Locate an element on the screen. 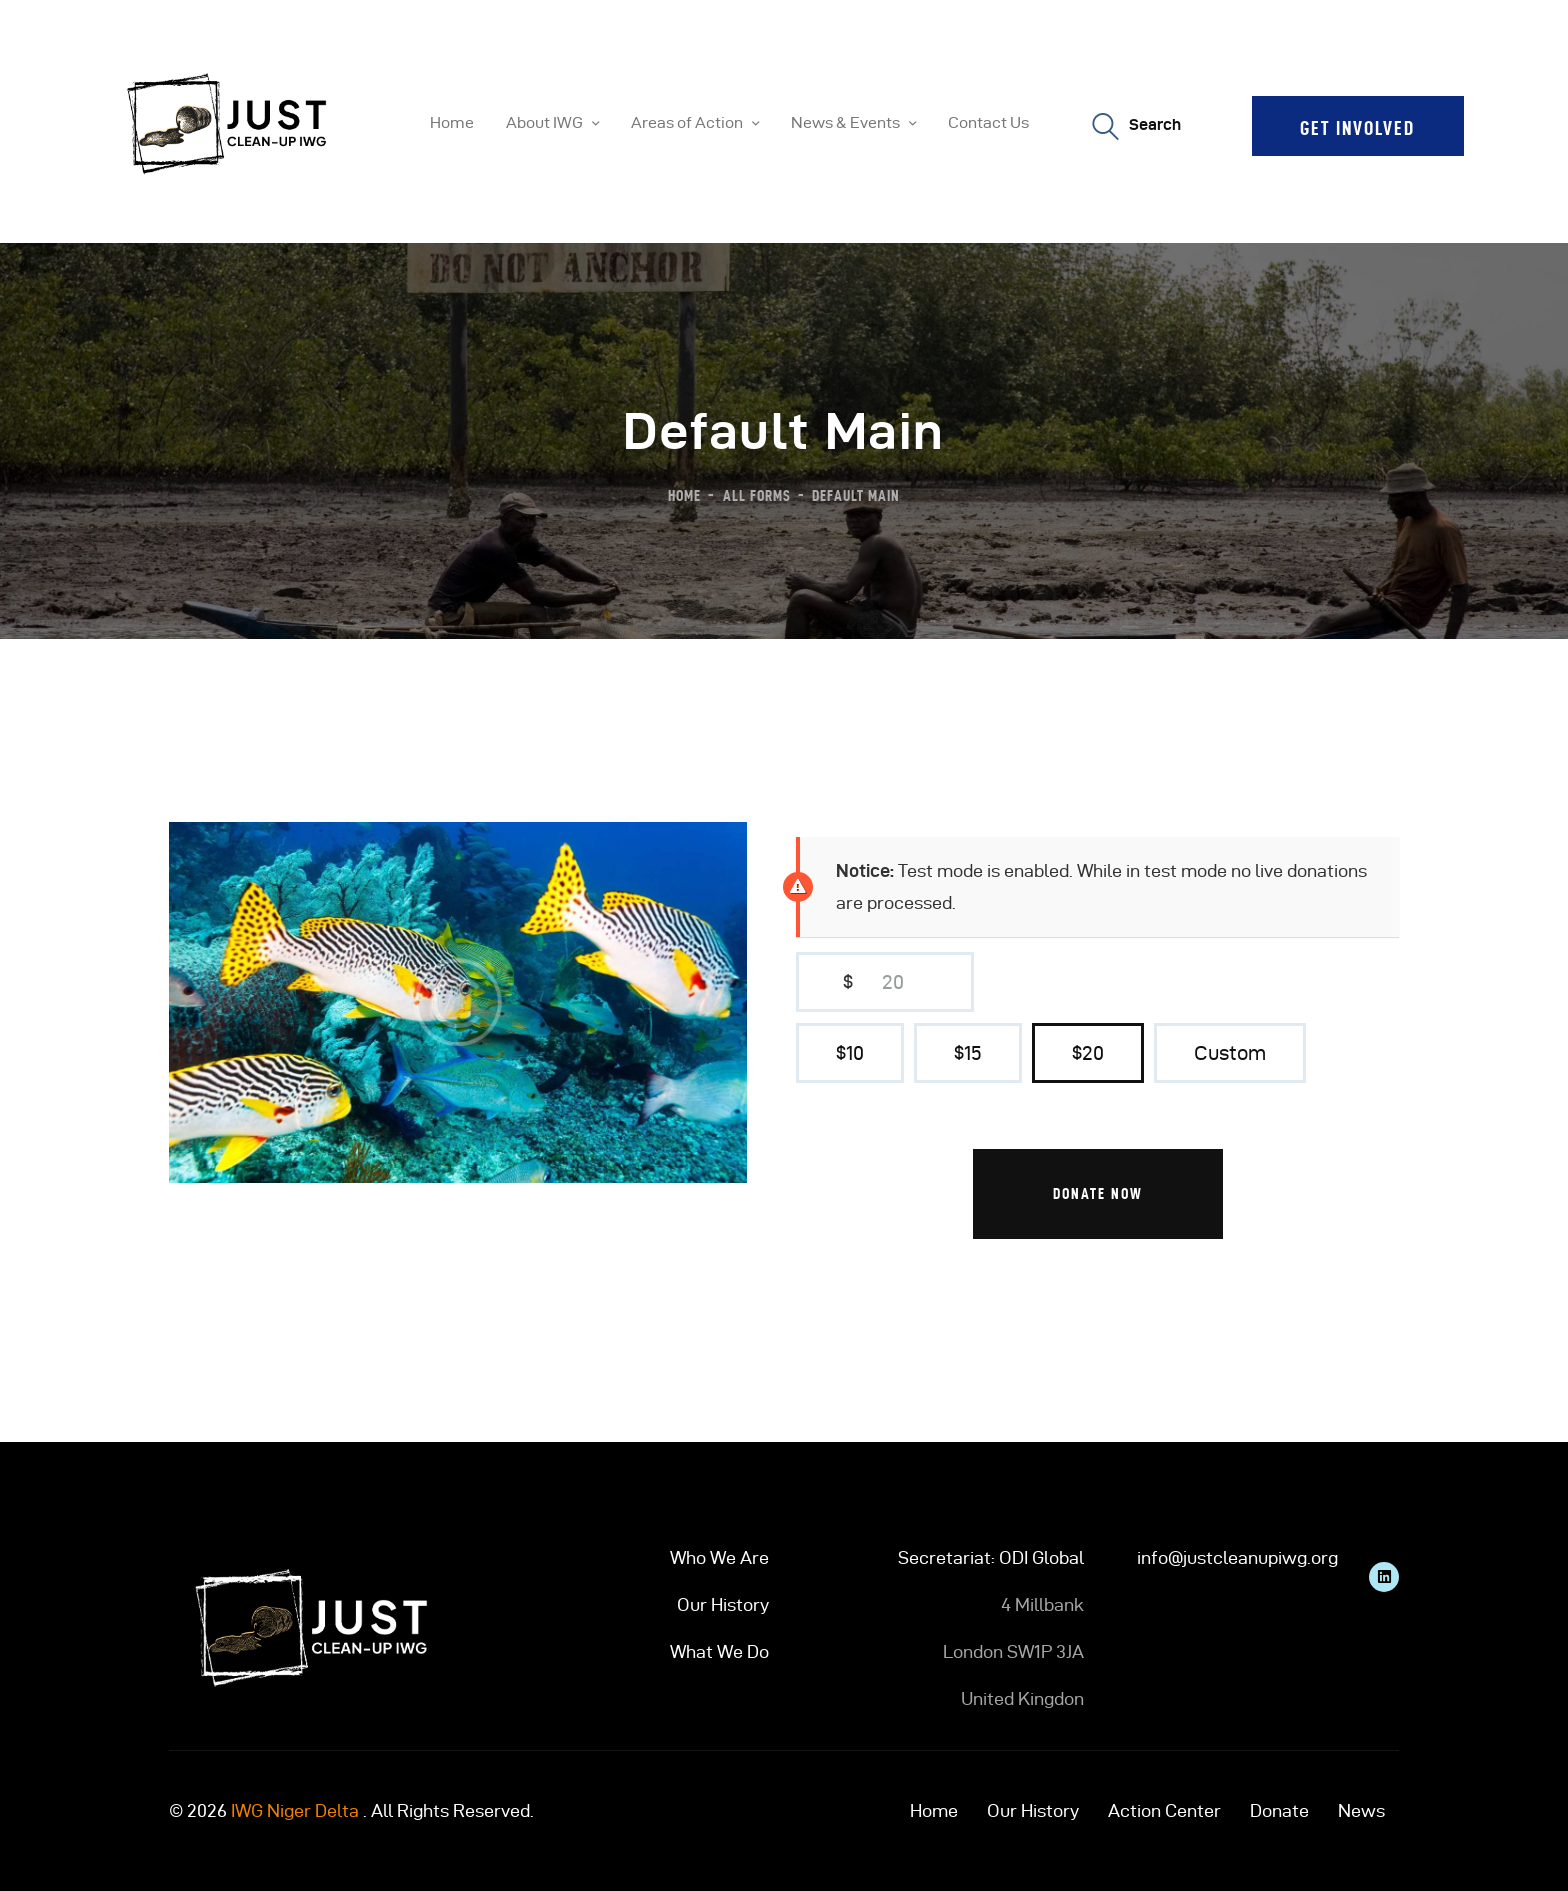 This screenshot has width=1568, height=1891. Home is located at coordinates (684, 495).